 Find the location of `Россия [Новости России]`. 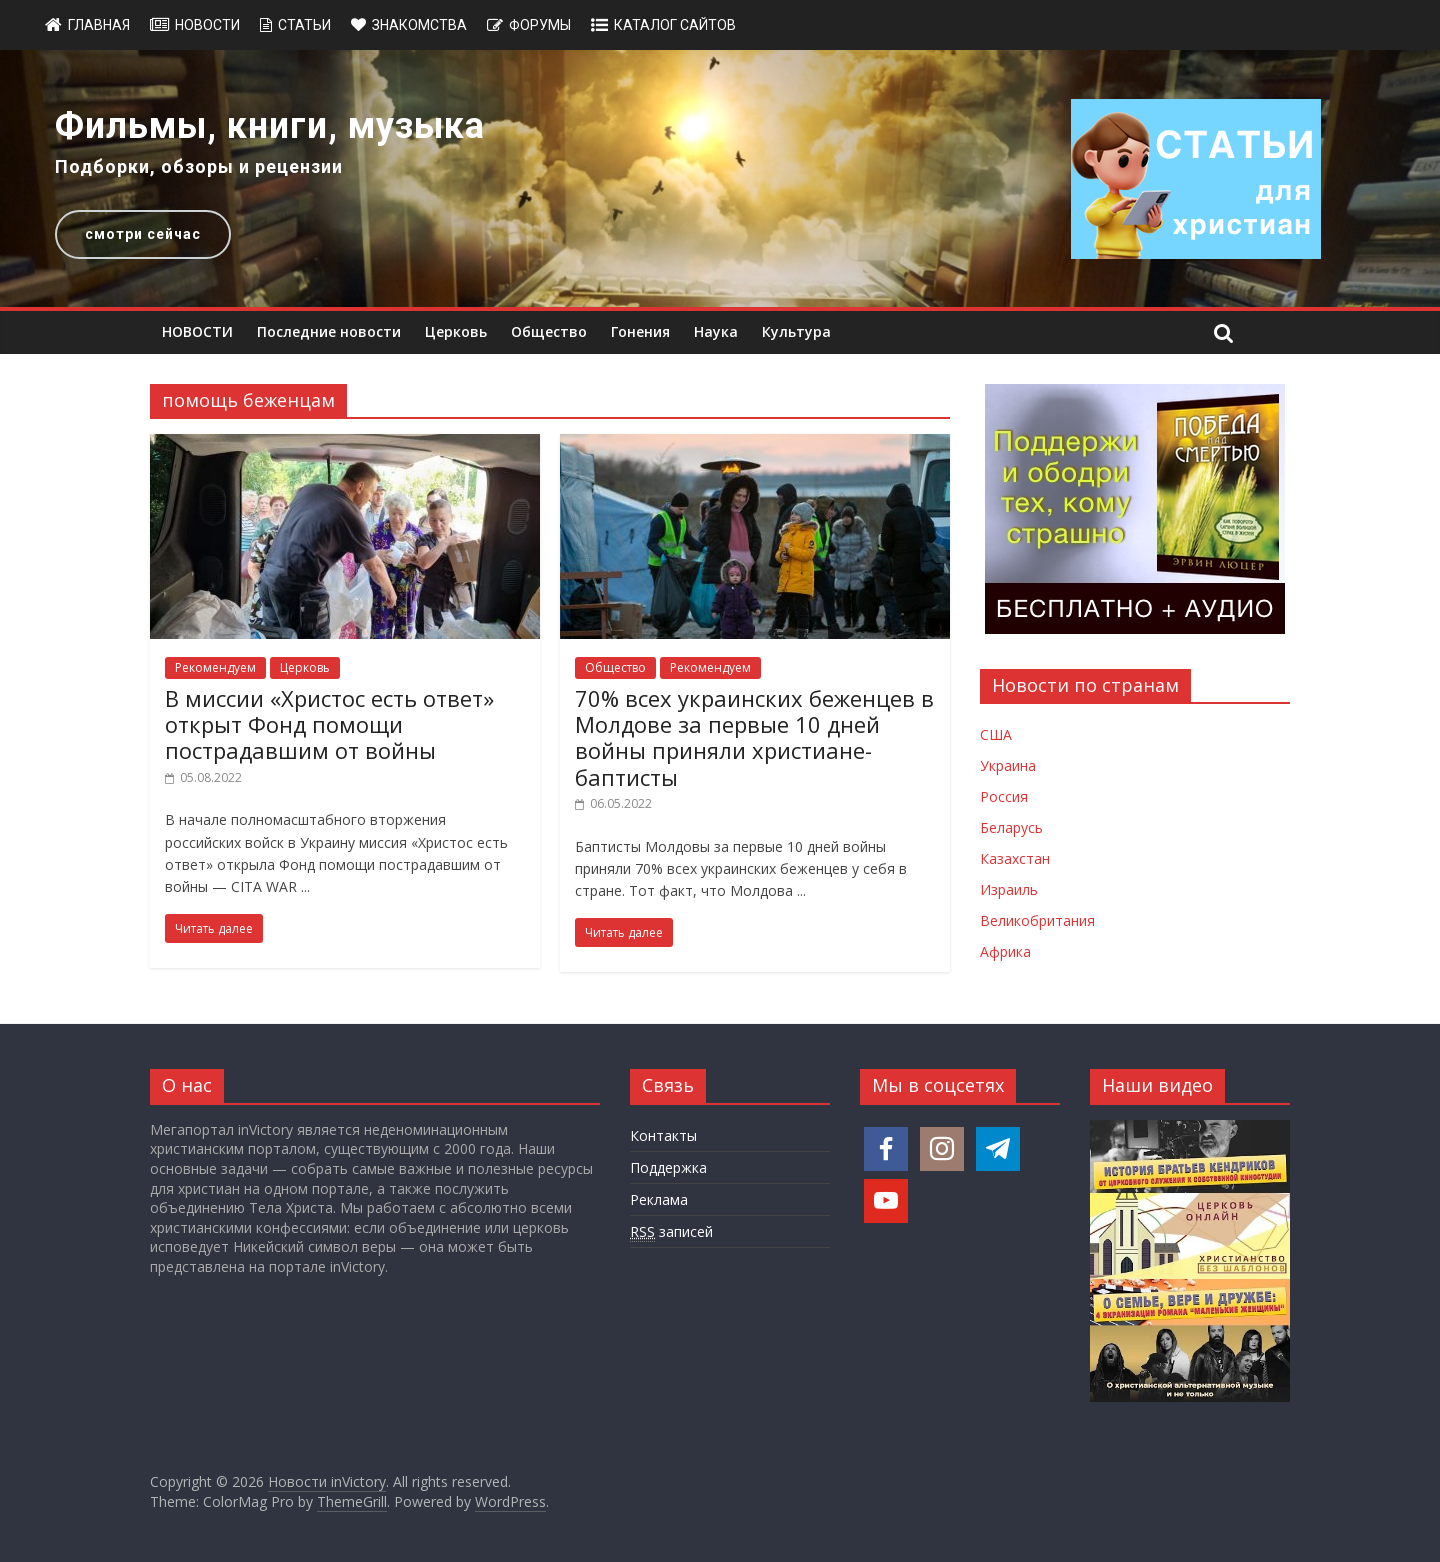

Россия [Новости России] is located at coordinates (1004, 796).